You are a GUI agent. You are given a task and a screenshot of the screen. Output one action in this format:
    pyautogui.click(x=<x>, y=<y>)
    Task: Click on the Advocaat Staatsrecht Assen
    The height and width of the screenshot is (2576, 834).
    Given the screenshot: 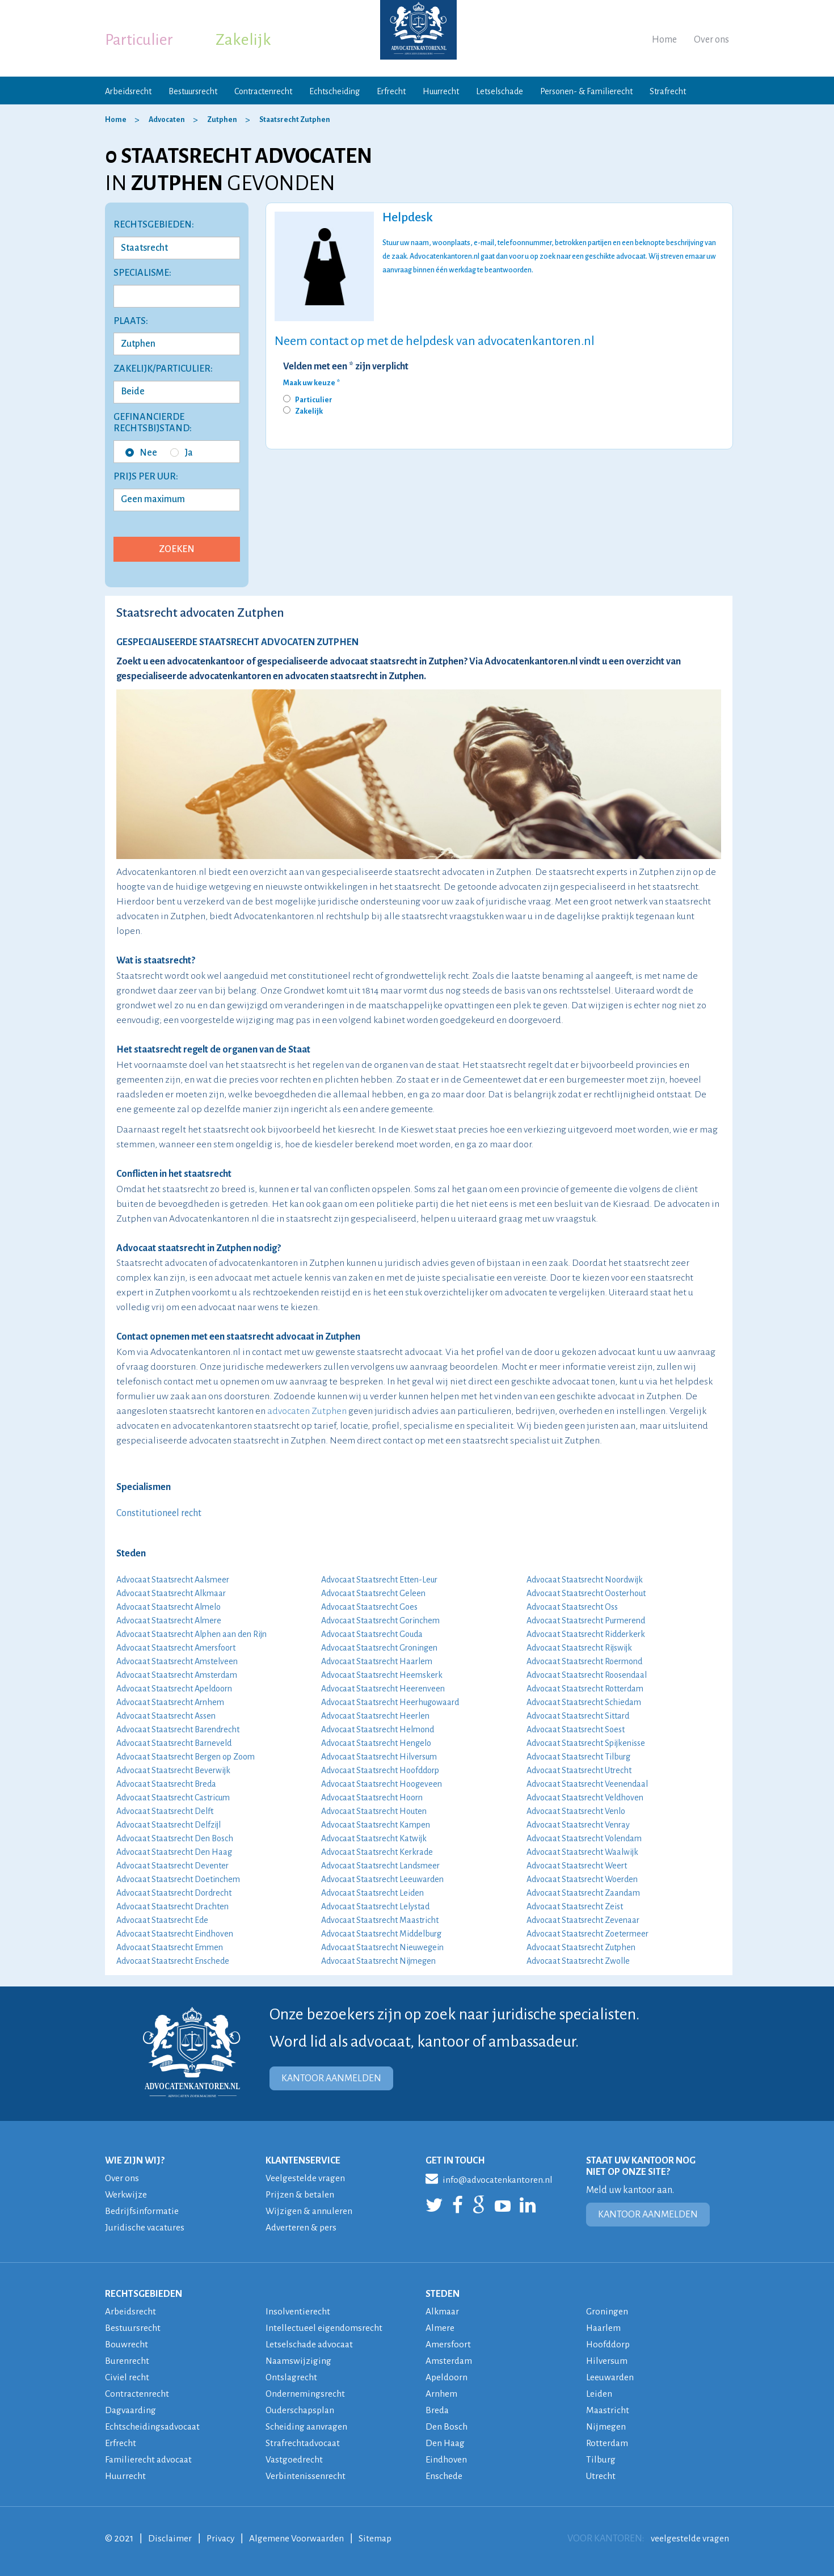 What is the action you would take?
    pyautogui.click(x=166, y=1715)
    